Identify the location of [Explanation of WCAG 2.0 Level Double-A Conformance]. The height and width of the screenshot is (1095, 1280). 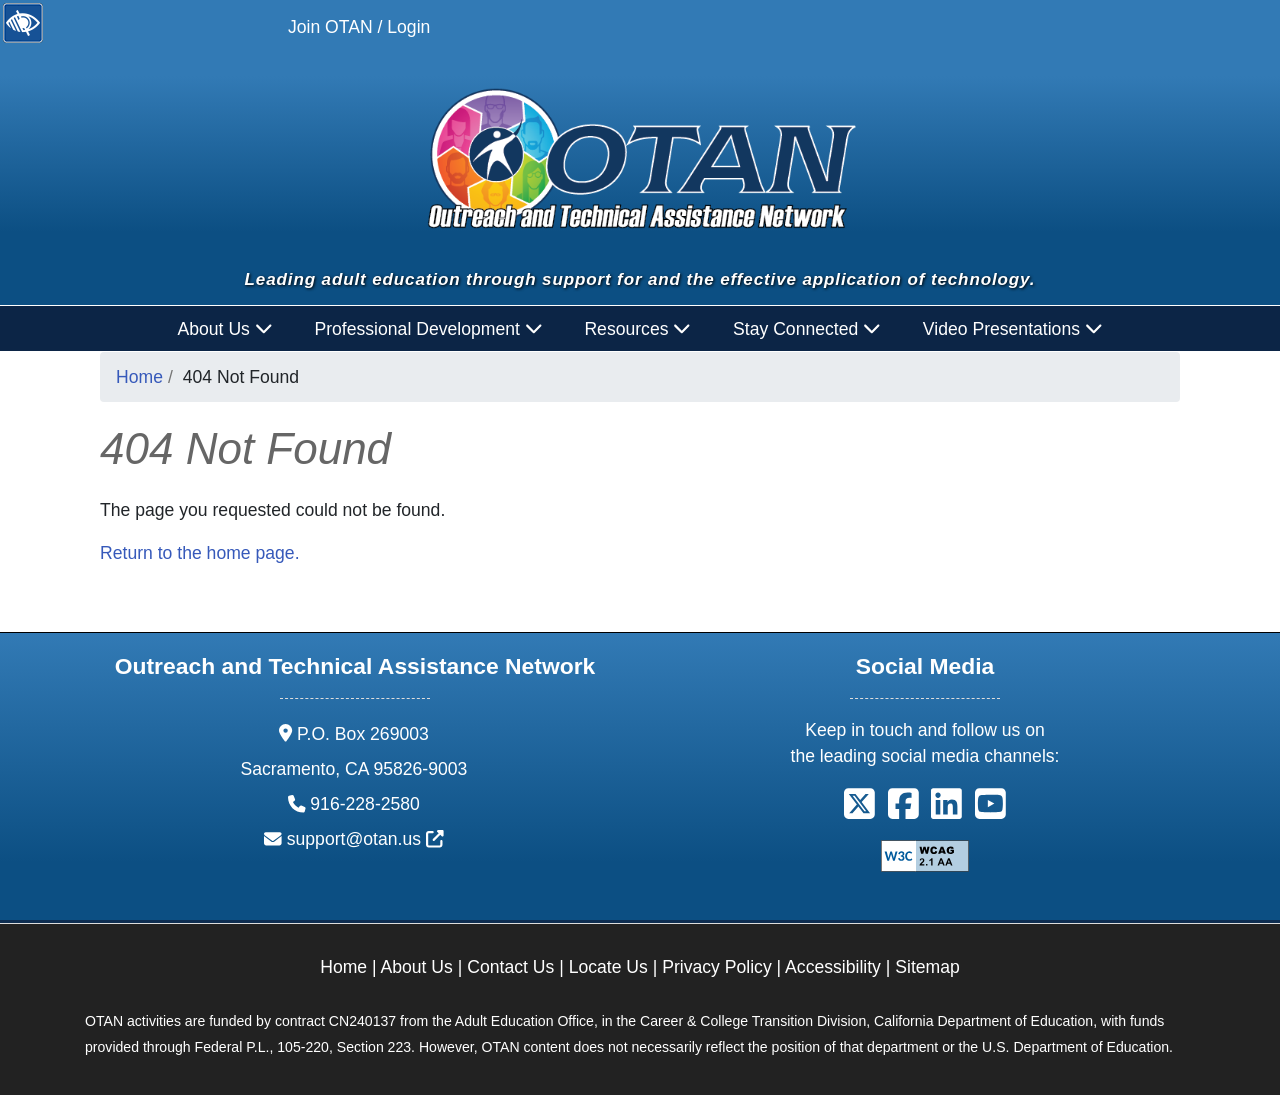
(925, 854).